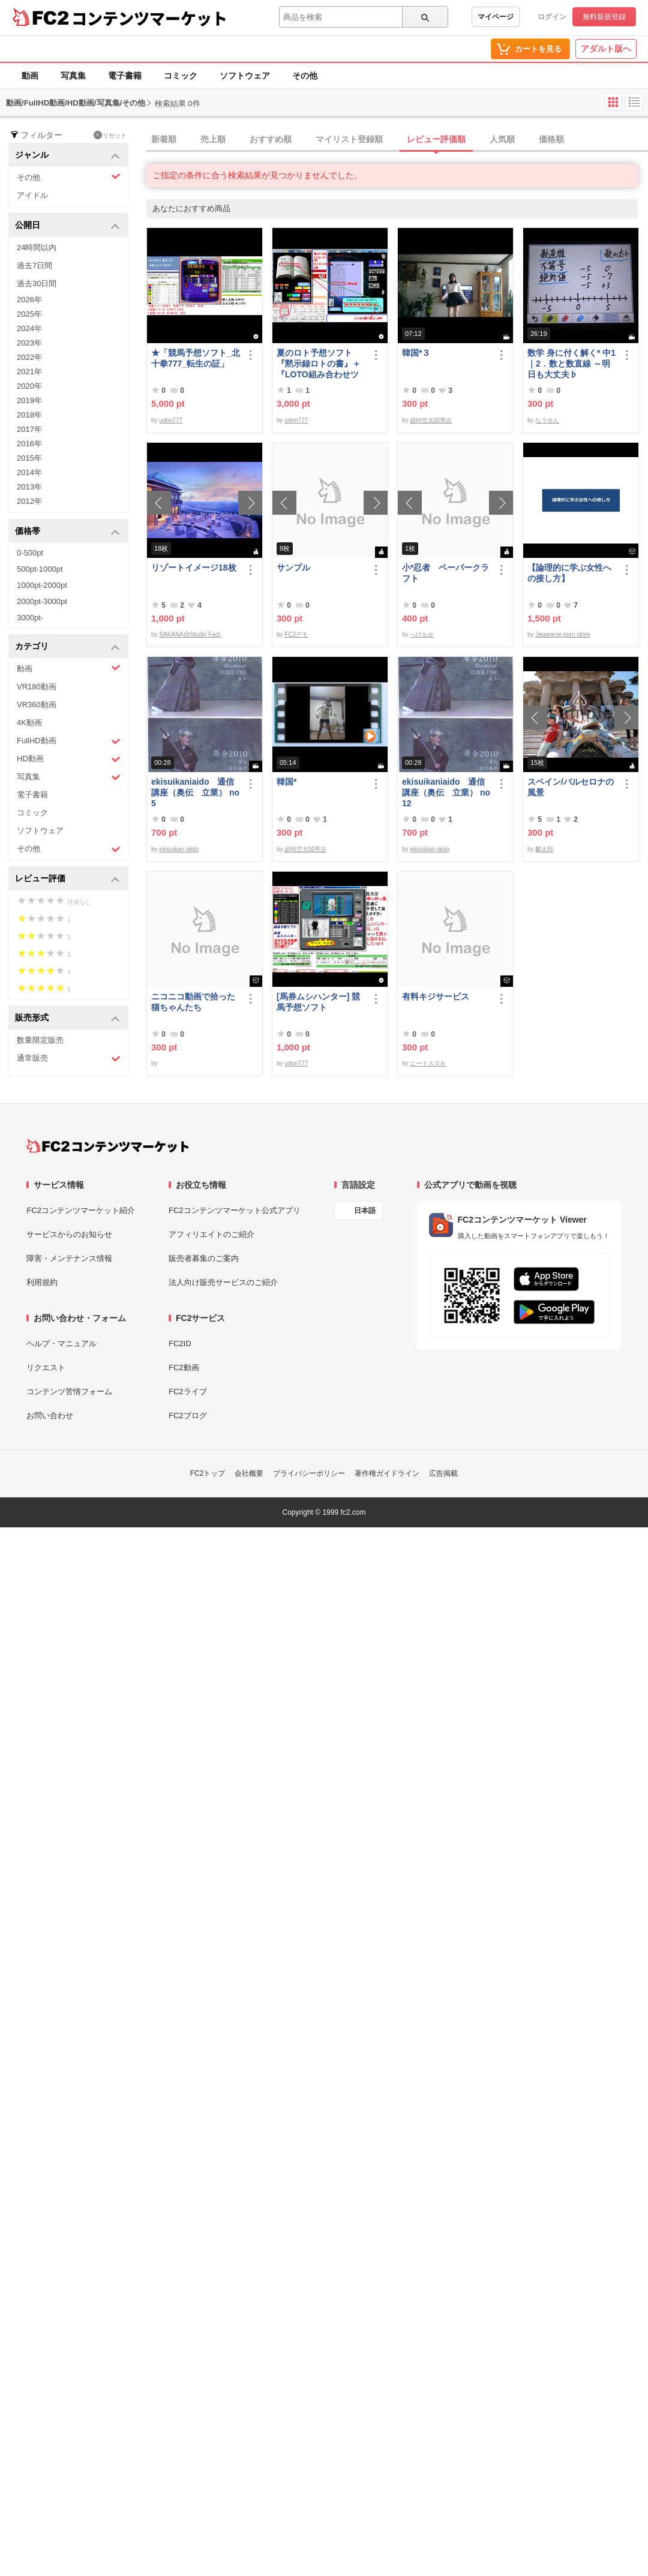 The height and width of the screenshot is (2576, 648). Describe the element at coordinates (445, 573) in the screenshot. I see `小*忍者 ペーパークラフト` at that location.